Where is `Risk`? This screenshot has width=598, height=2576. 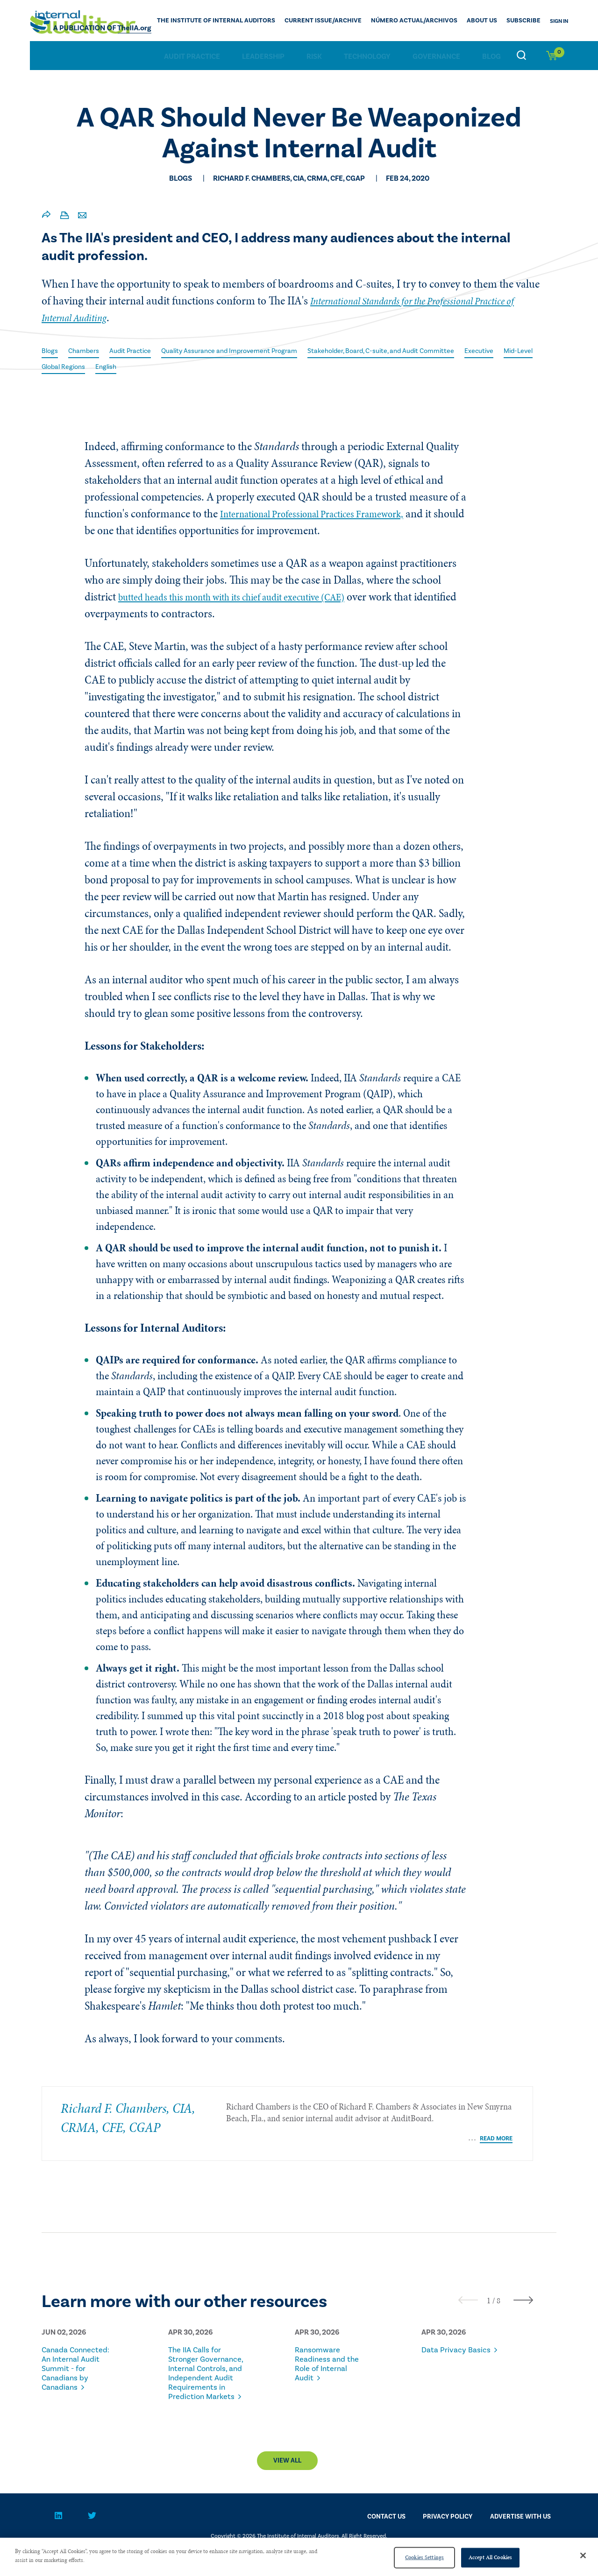 Risk is located at coordinates (314, 55).